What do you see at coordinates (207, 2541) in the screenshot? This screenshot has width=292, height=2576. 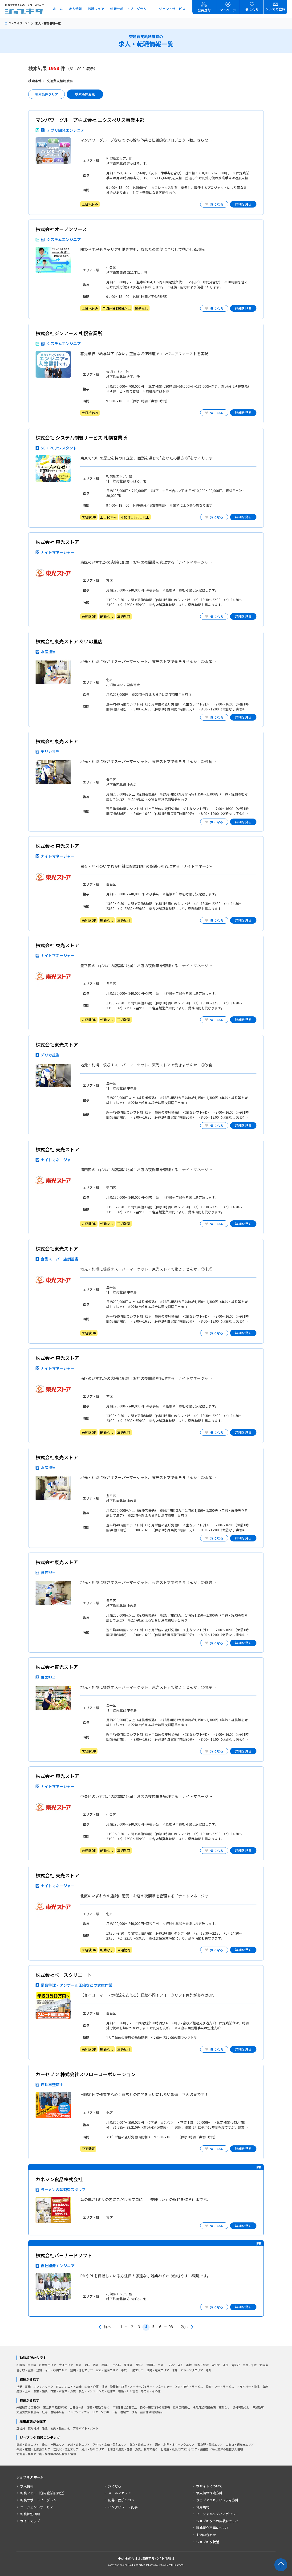 I see `ジョブキタ就活` at bounding box center [207, 2541].